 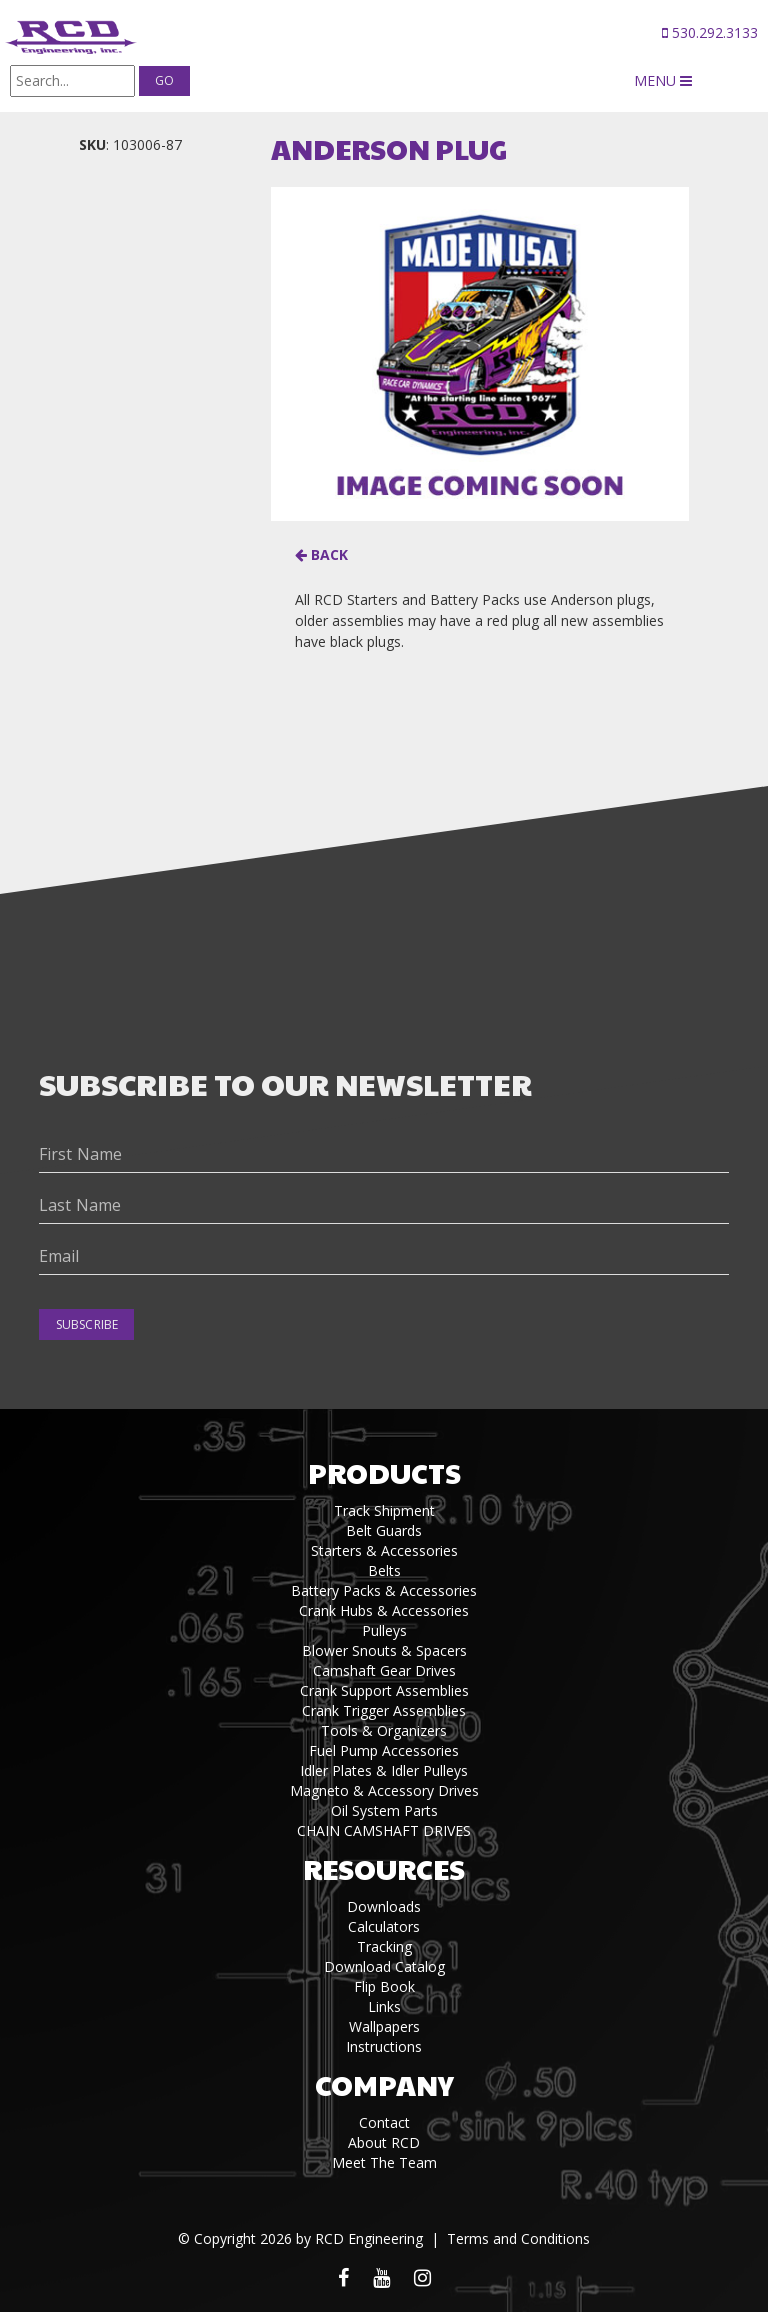 I want to click on Contact, so click(x=384, y=2122).